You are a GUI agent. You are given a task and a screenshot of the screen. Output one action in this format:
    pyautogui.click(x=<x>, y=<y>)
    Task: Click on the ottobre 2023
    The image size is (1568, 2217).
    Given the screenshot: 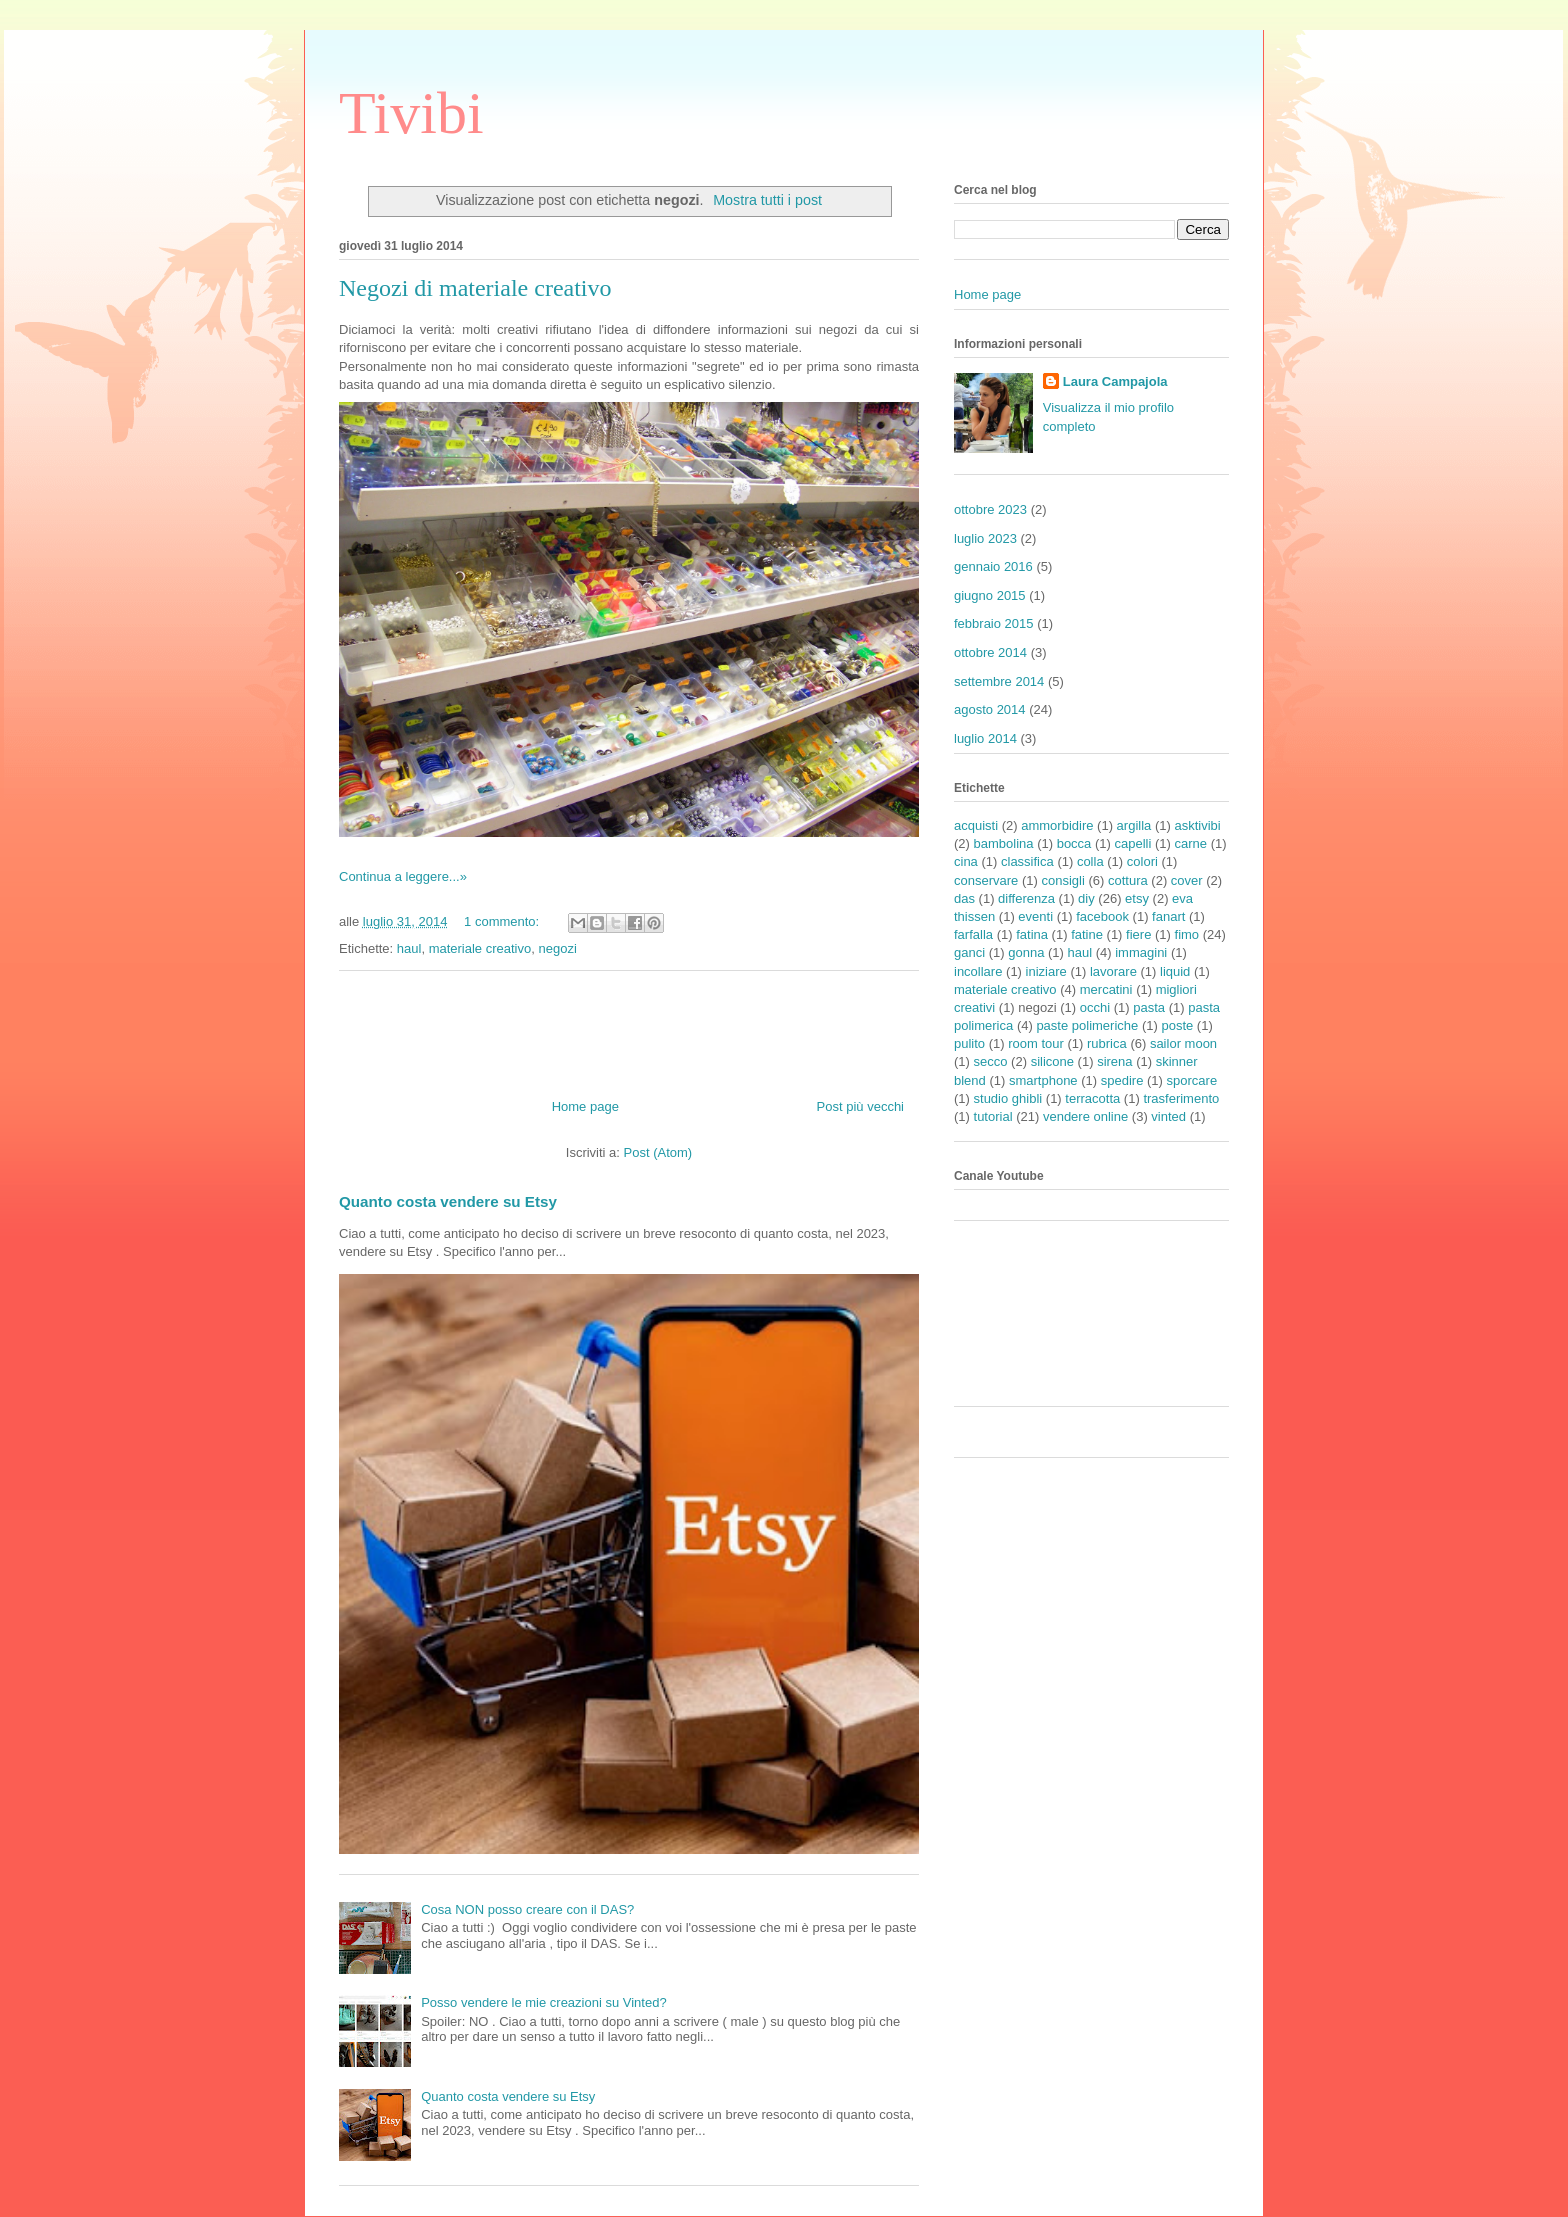 What is the action you would take?
    pyautogui.click(x=990, y=509)
    